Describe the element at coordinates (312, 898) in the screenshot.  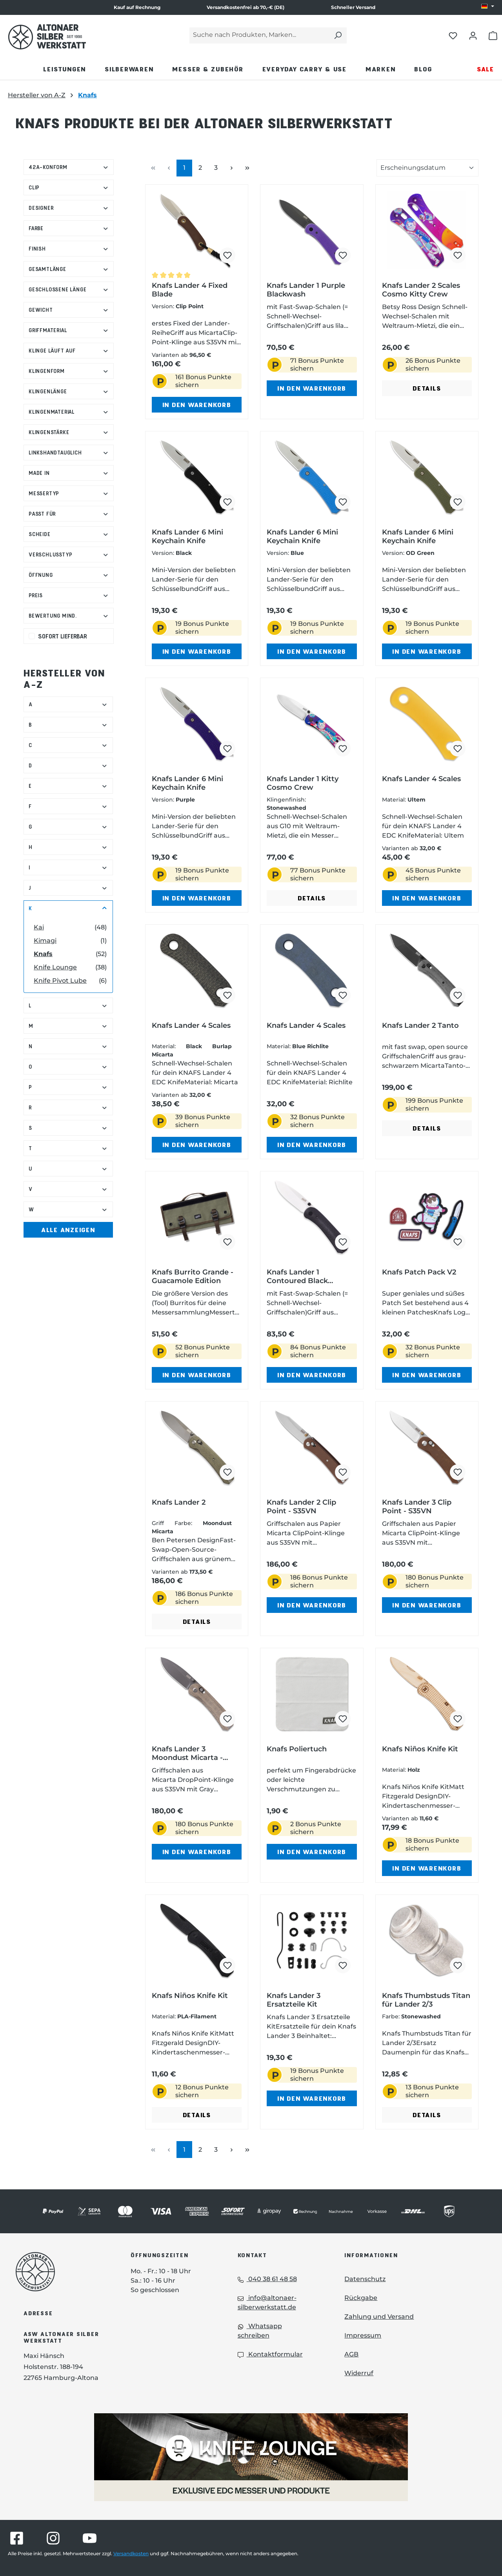
I see `Details [Details - Details zu Knafs Lander 1 Kitty Cosmo Crew ansehen]` at that location.